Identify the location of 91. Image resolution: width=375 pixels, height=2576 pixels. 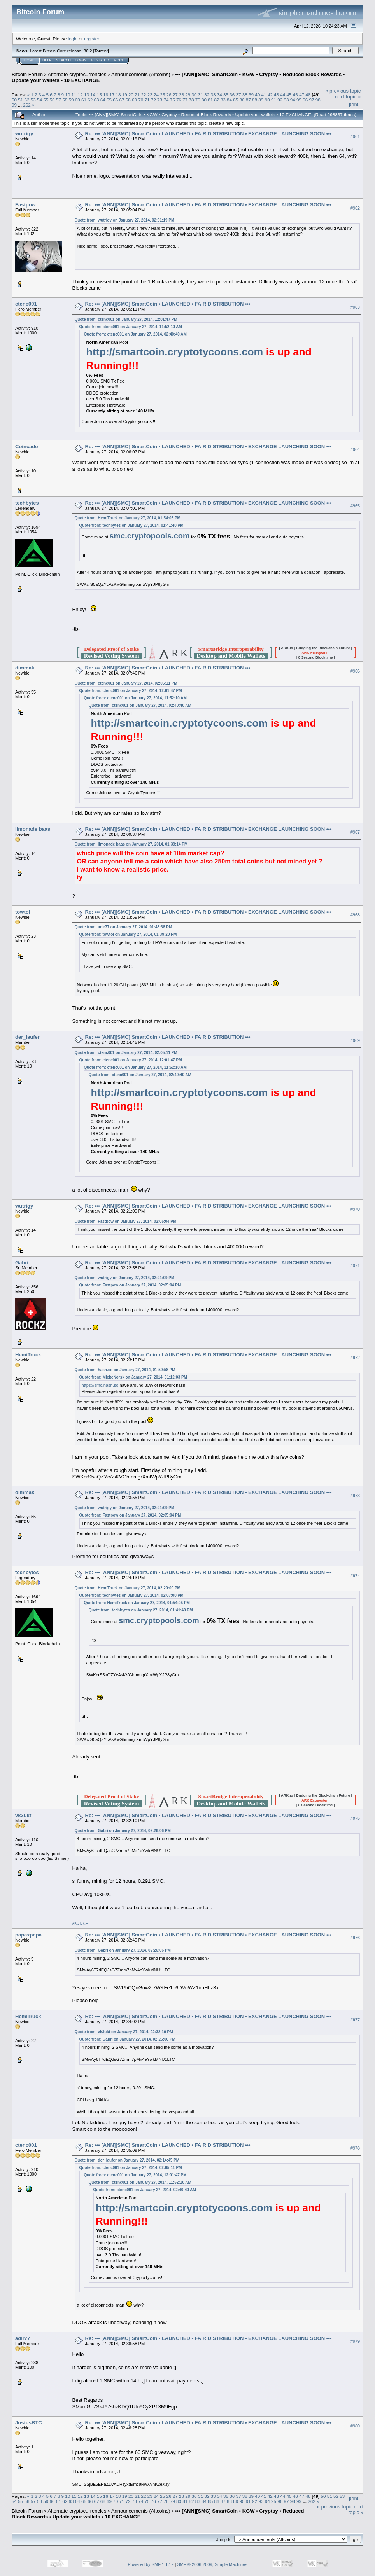
(273, 99).